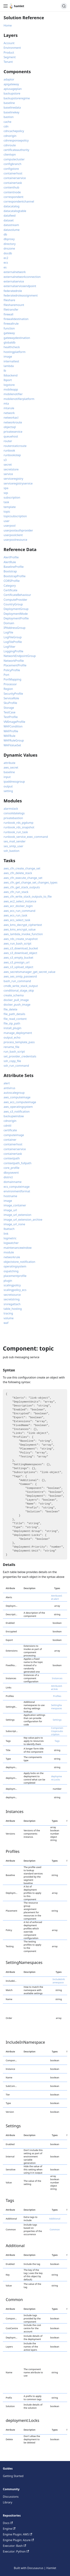 This screenshot has width=70, height=2576. What do you see at coordinates (12, 93) in the screenshot?
I see `backupstore` at bounding box center [12, 93].